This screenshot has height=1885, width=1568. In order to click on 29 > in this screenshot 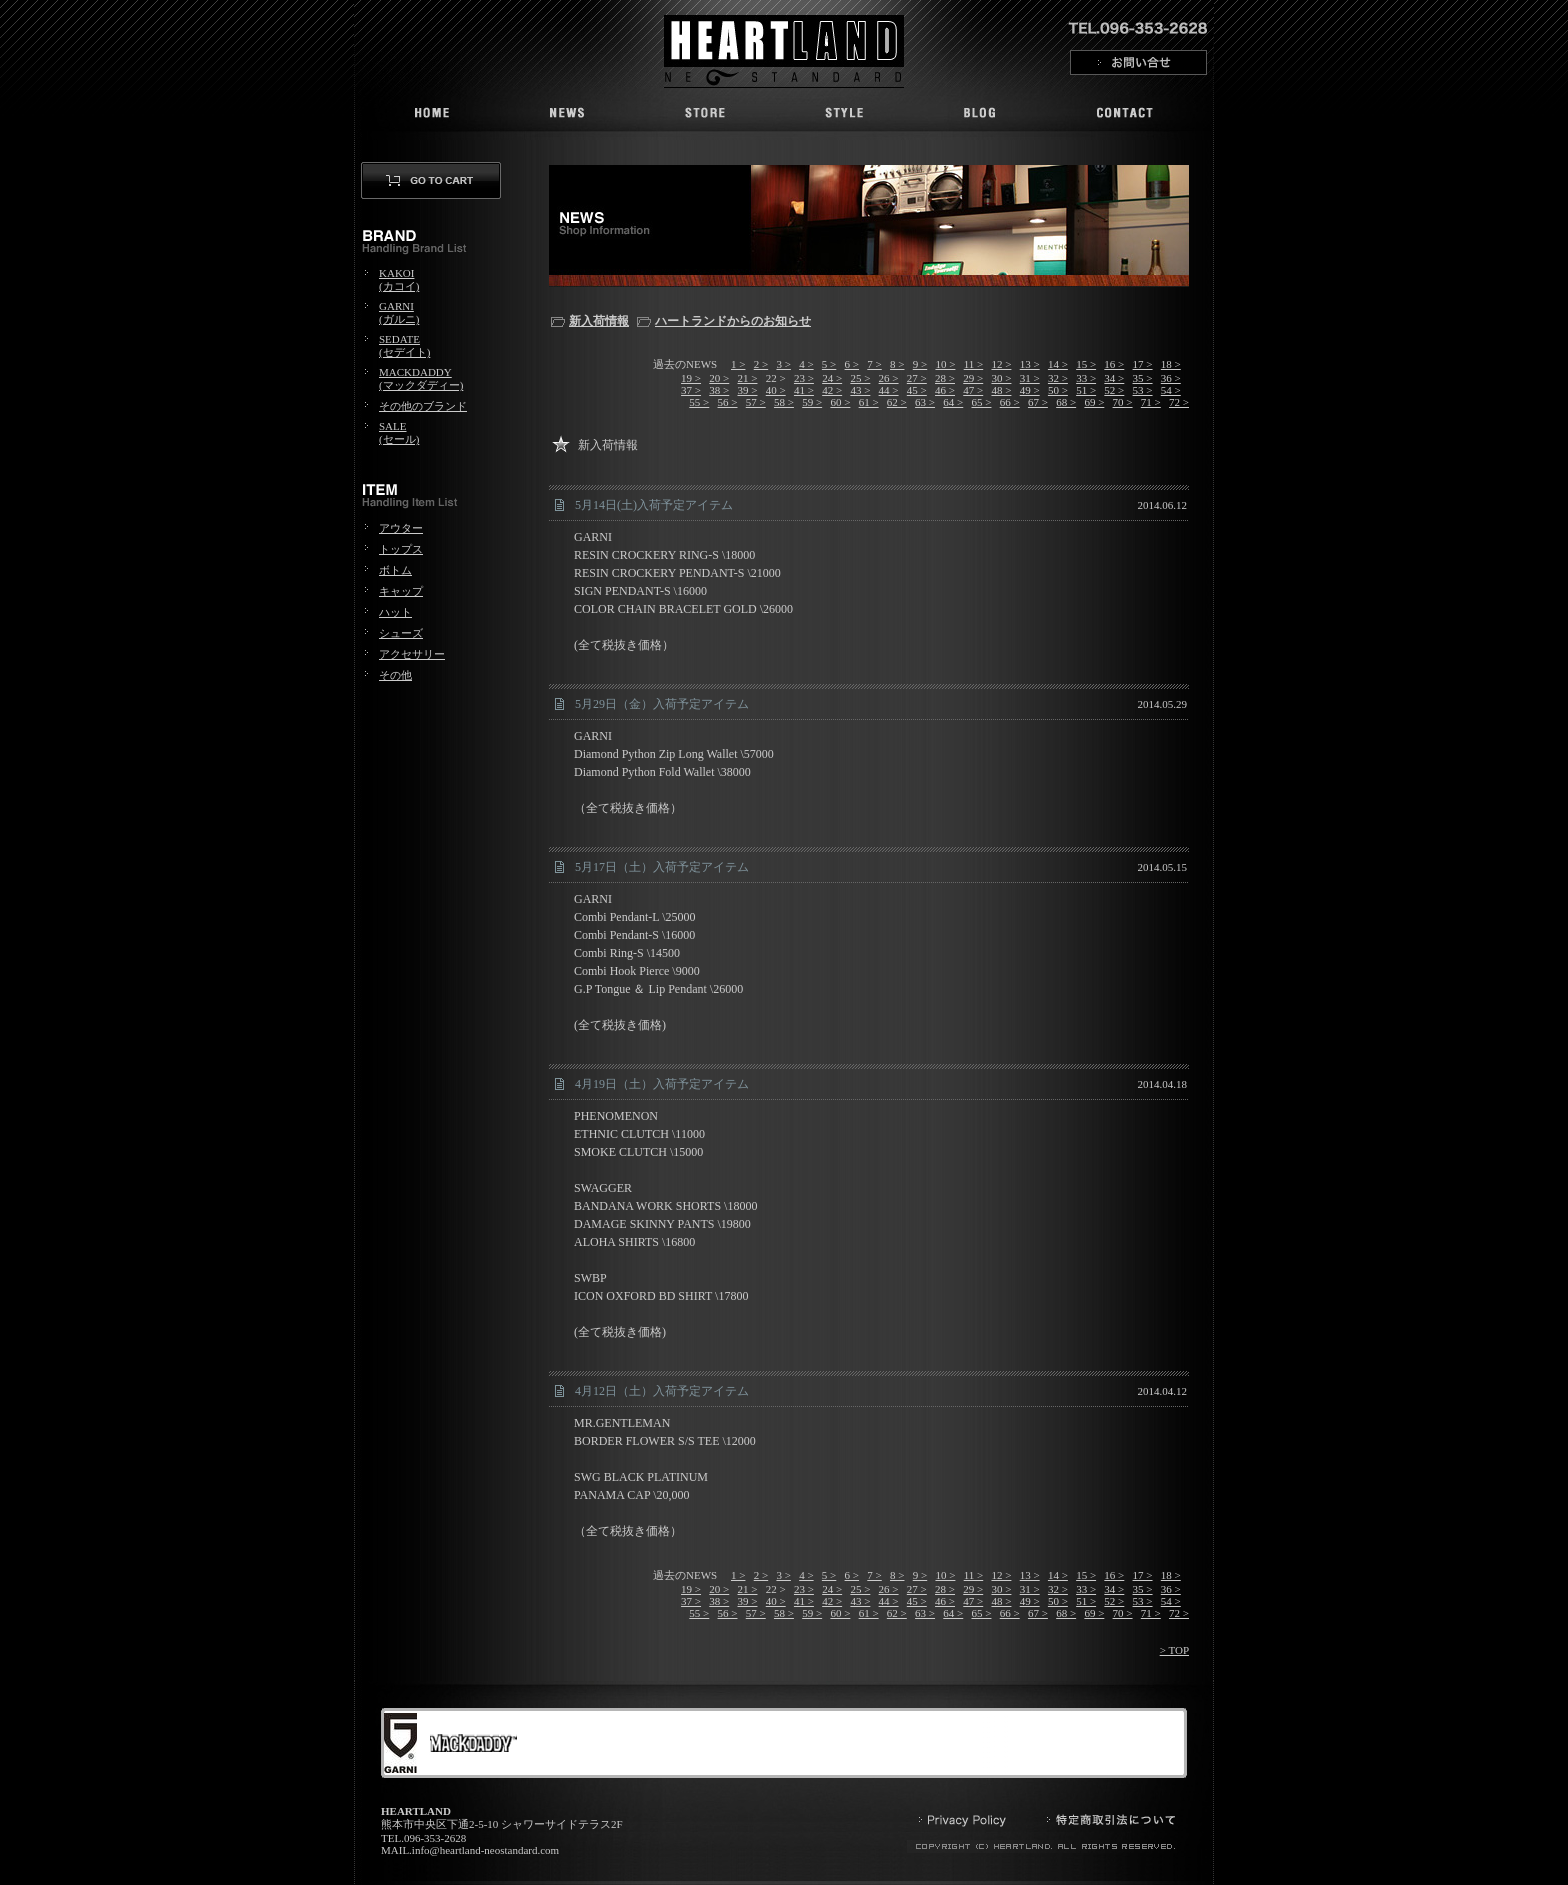, I will do `click(973, 378)`.